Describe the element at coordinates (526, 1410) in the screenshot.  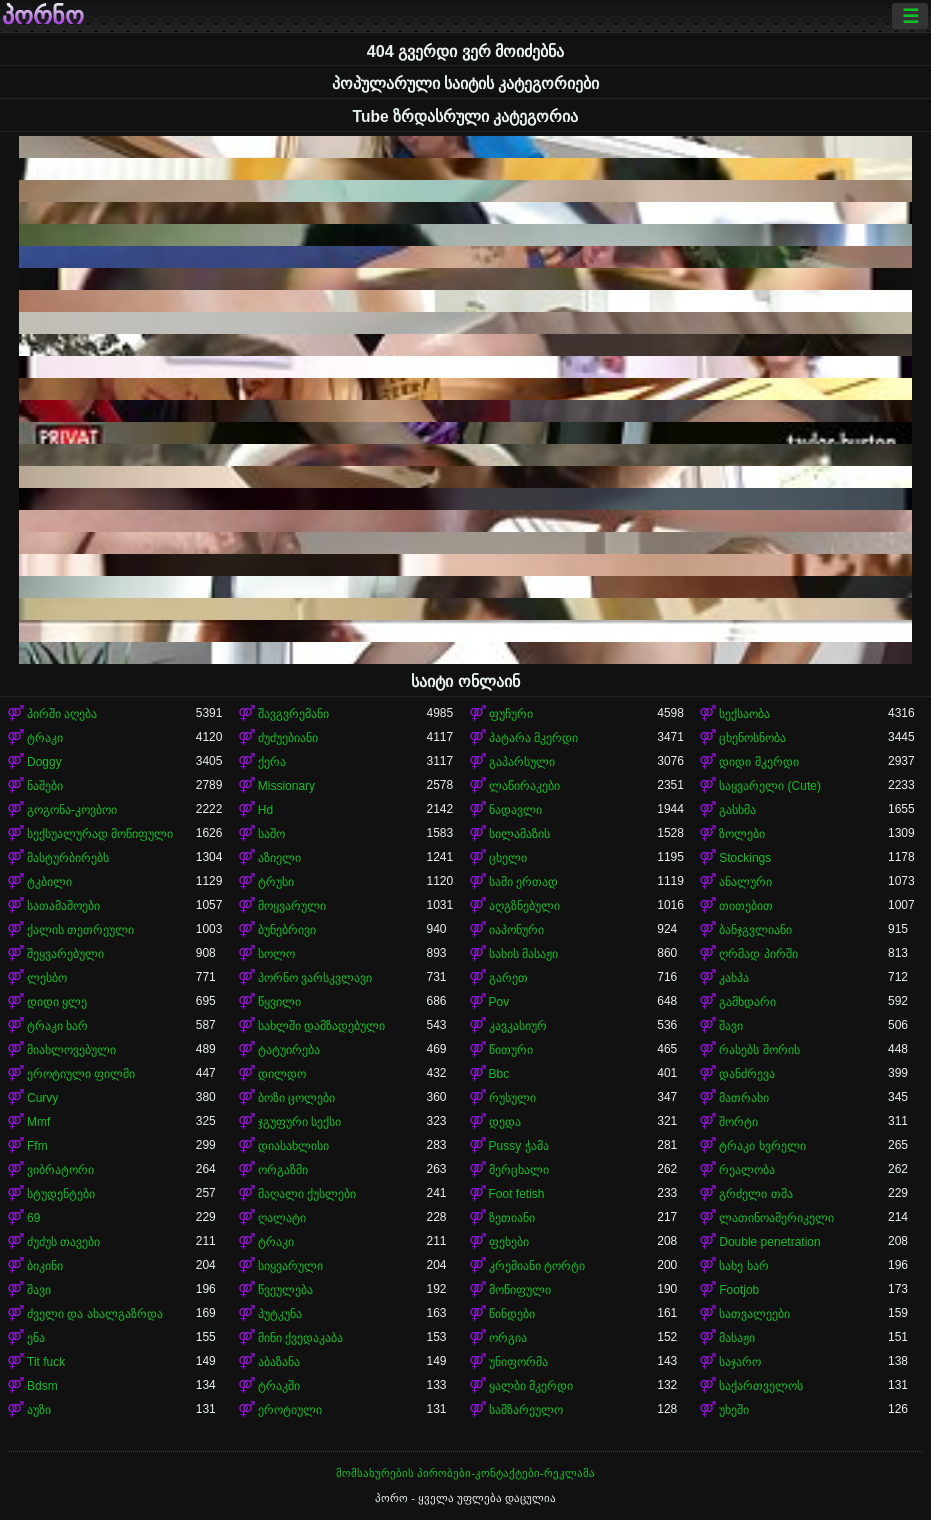
I see `სამზარეულო` at that location.